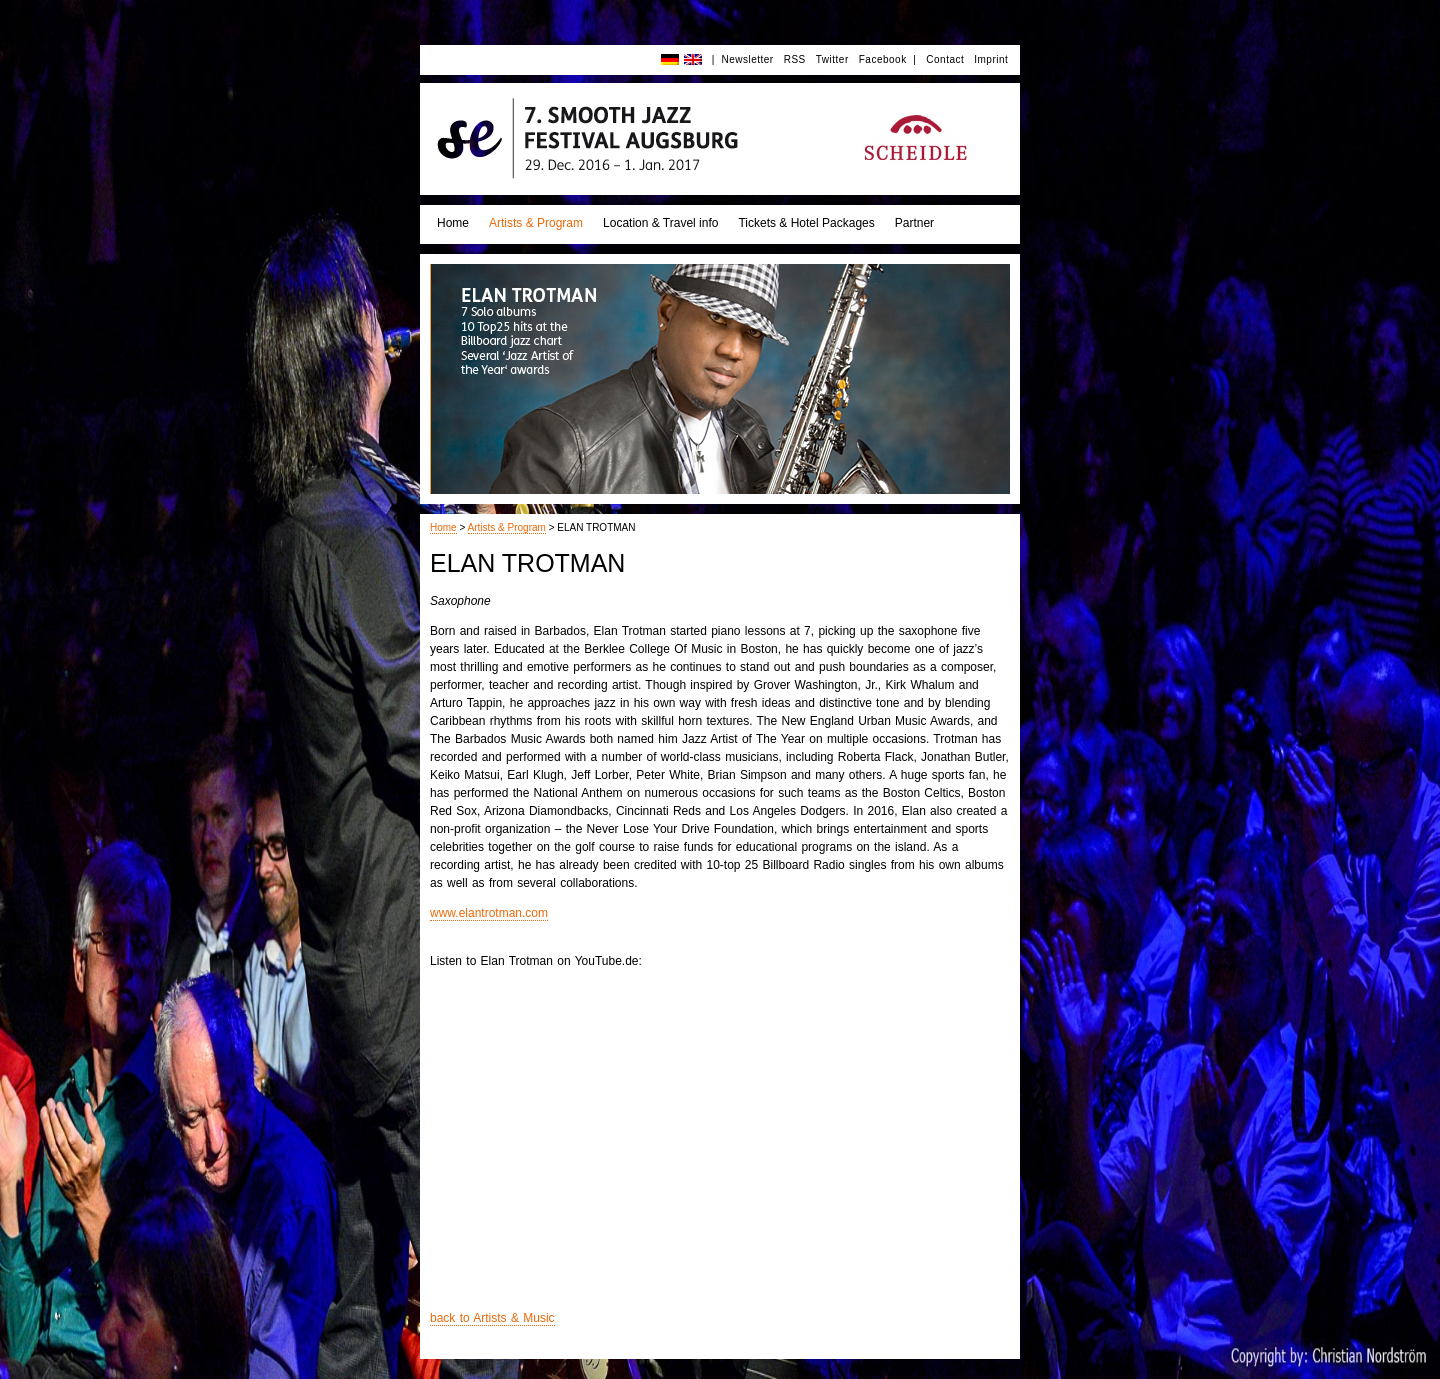 Image resolution: width=1440 pixels, height=1379 pixels. I want to click on Facebook |, so click(888, 59).